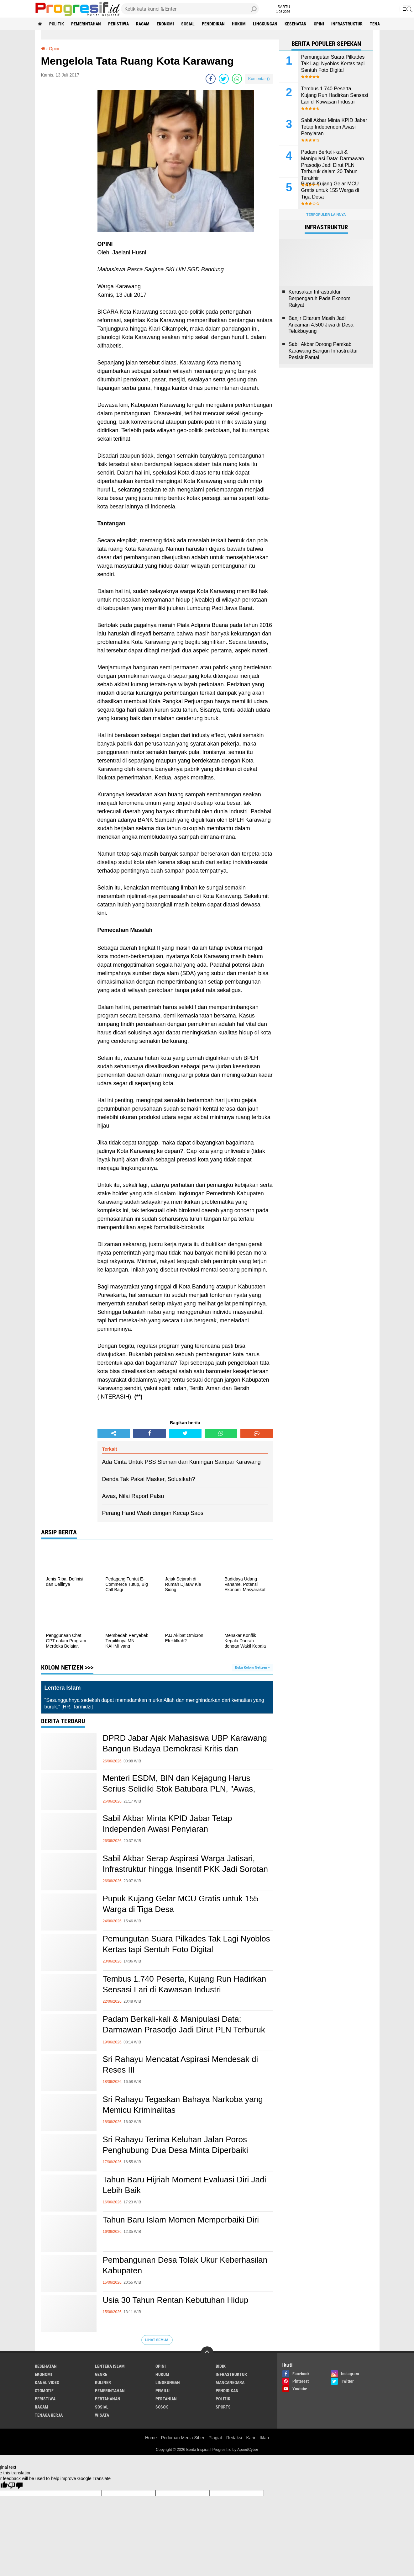 This screenshot has height=2576, width=414. What do you see at coordinates (103, 2382) in the screenshot?
I see `kuliner` at bounding box center [103, 2382].